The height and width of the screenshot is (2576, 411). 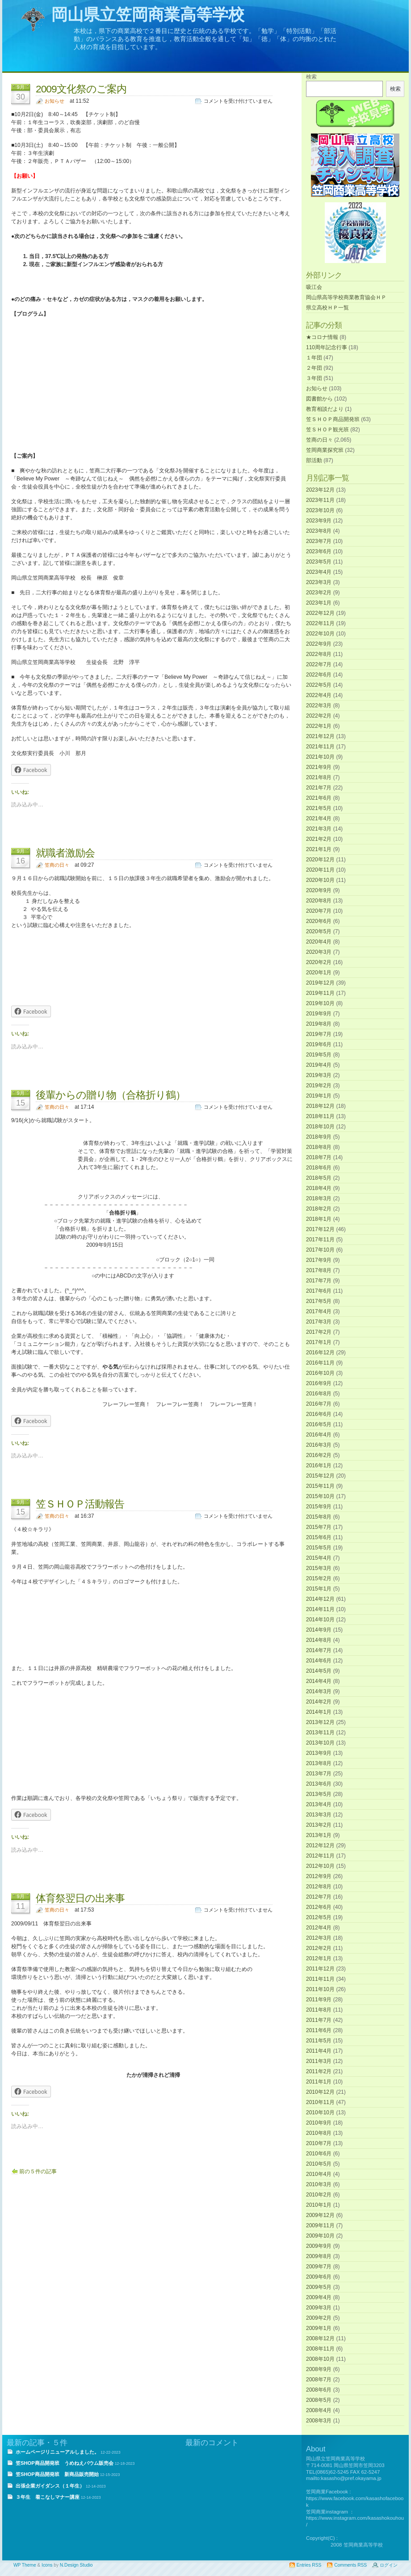 I want to click on 2018年11月, so click(x=320, y=1116).